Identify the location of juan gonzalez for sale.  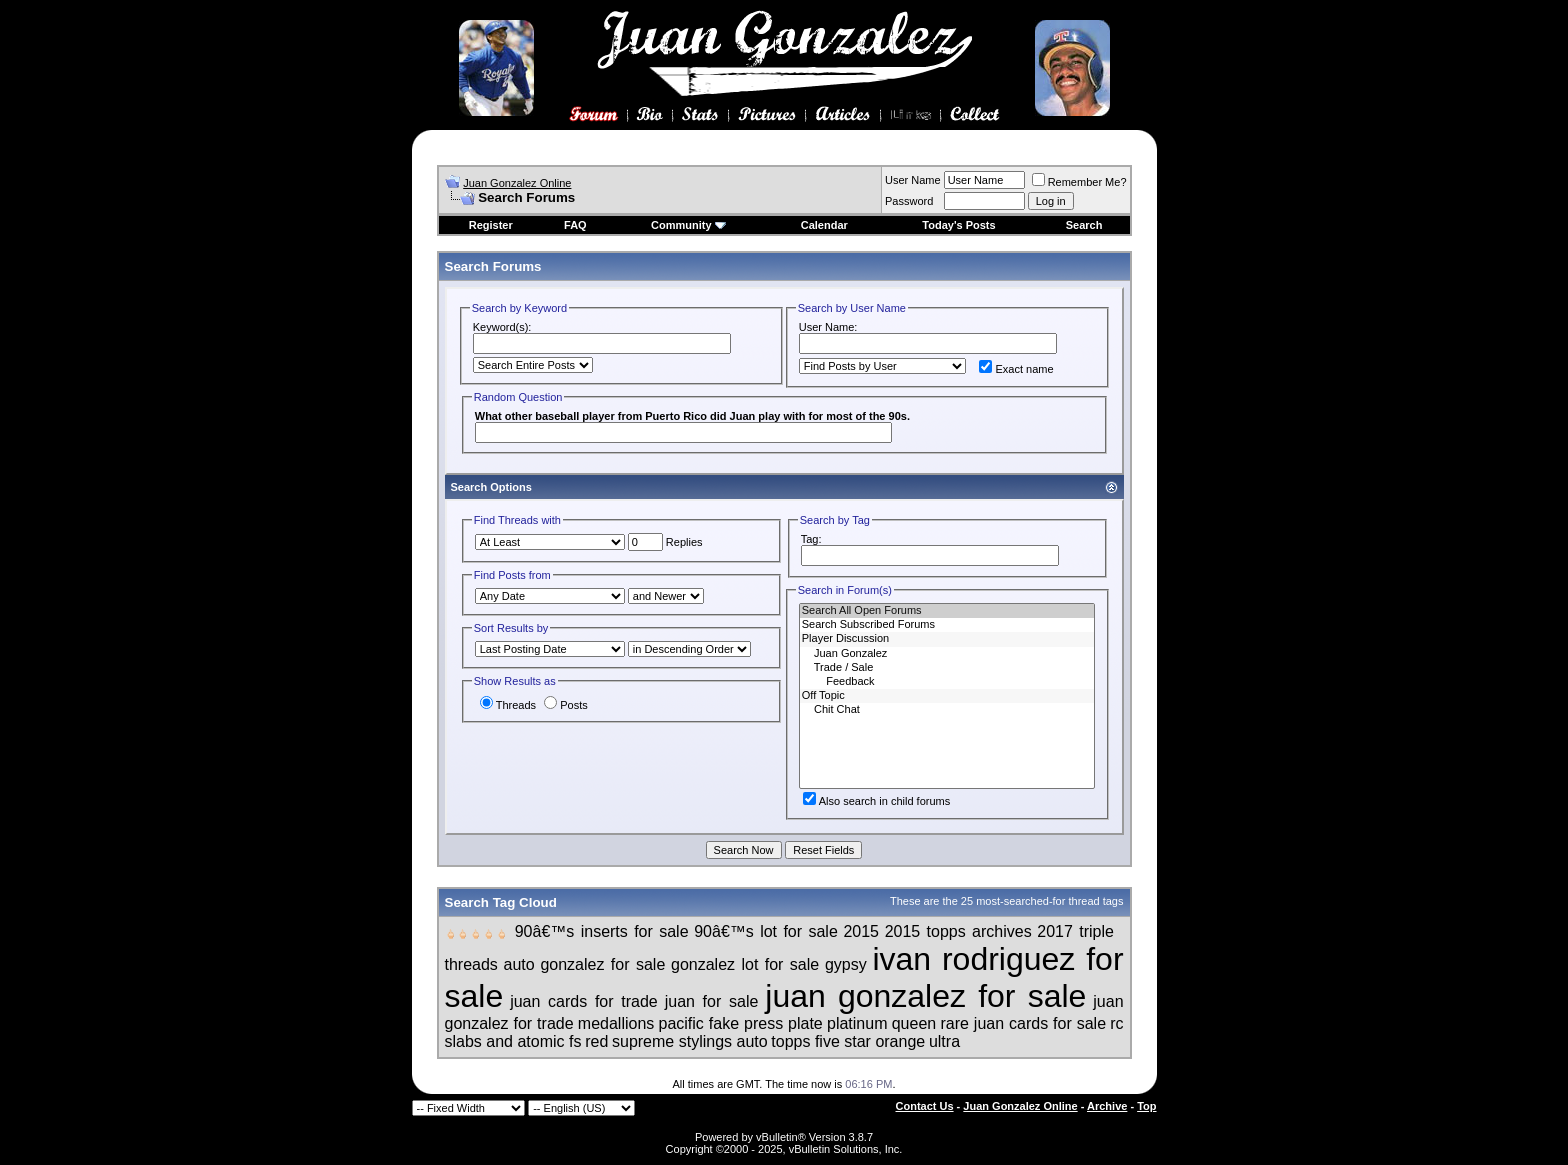
(925, 996).